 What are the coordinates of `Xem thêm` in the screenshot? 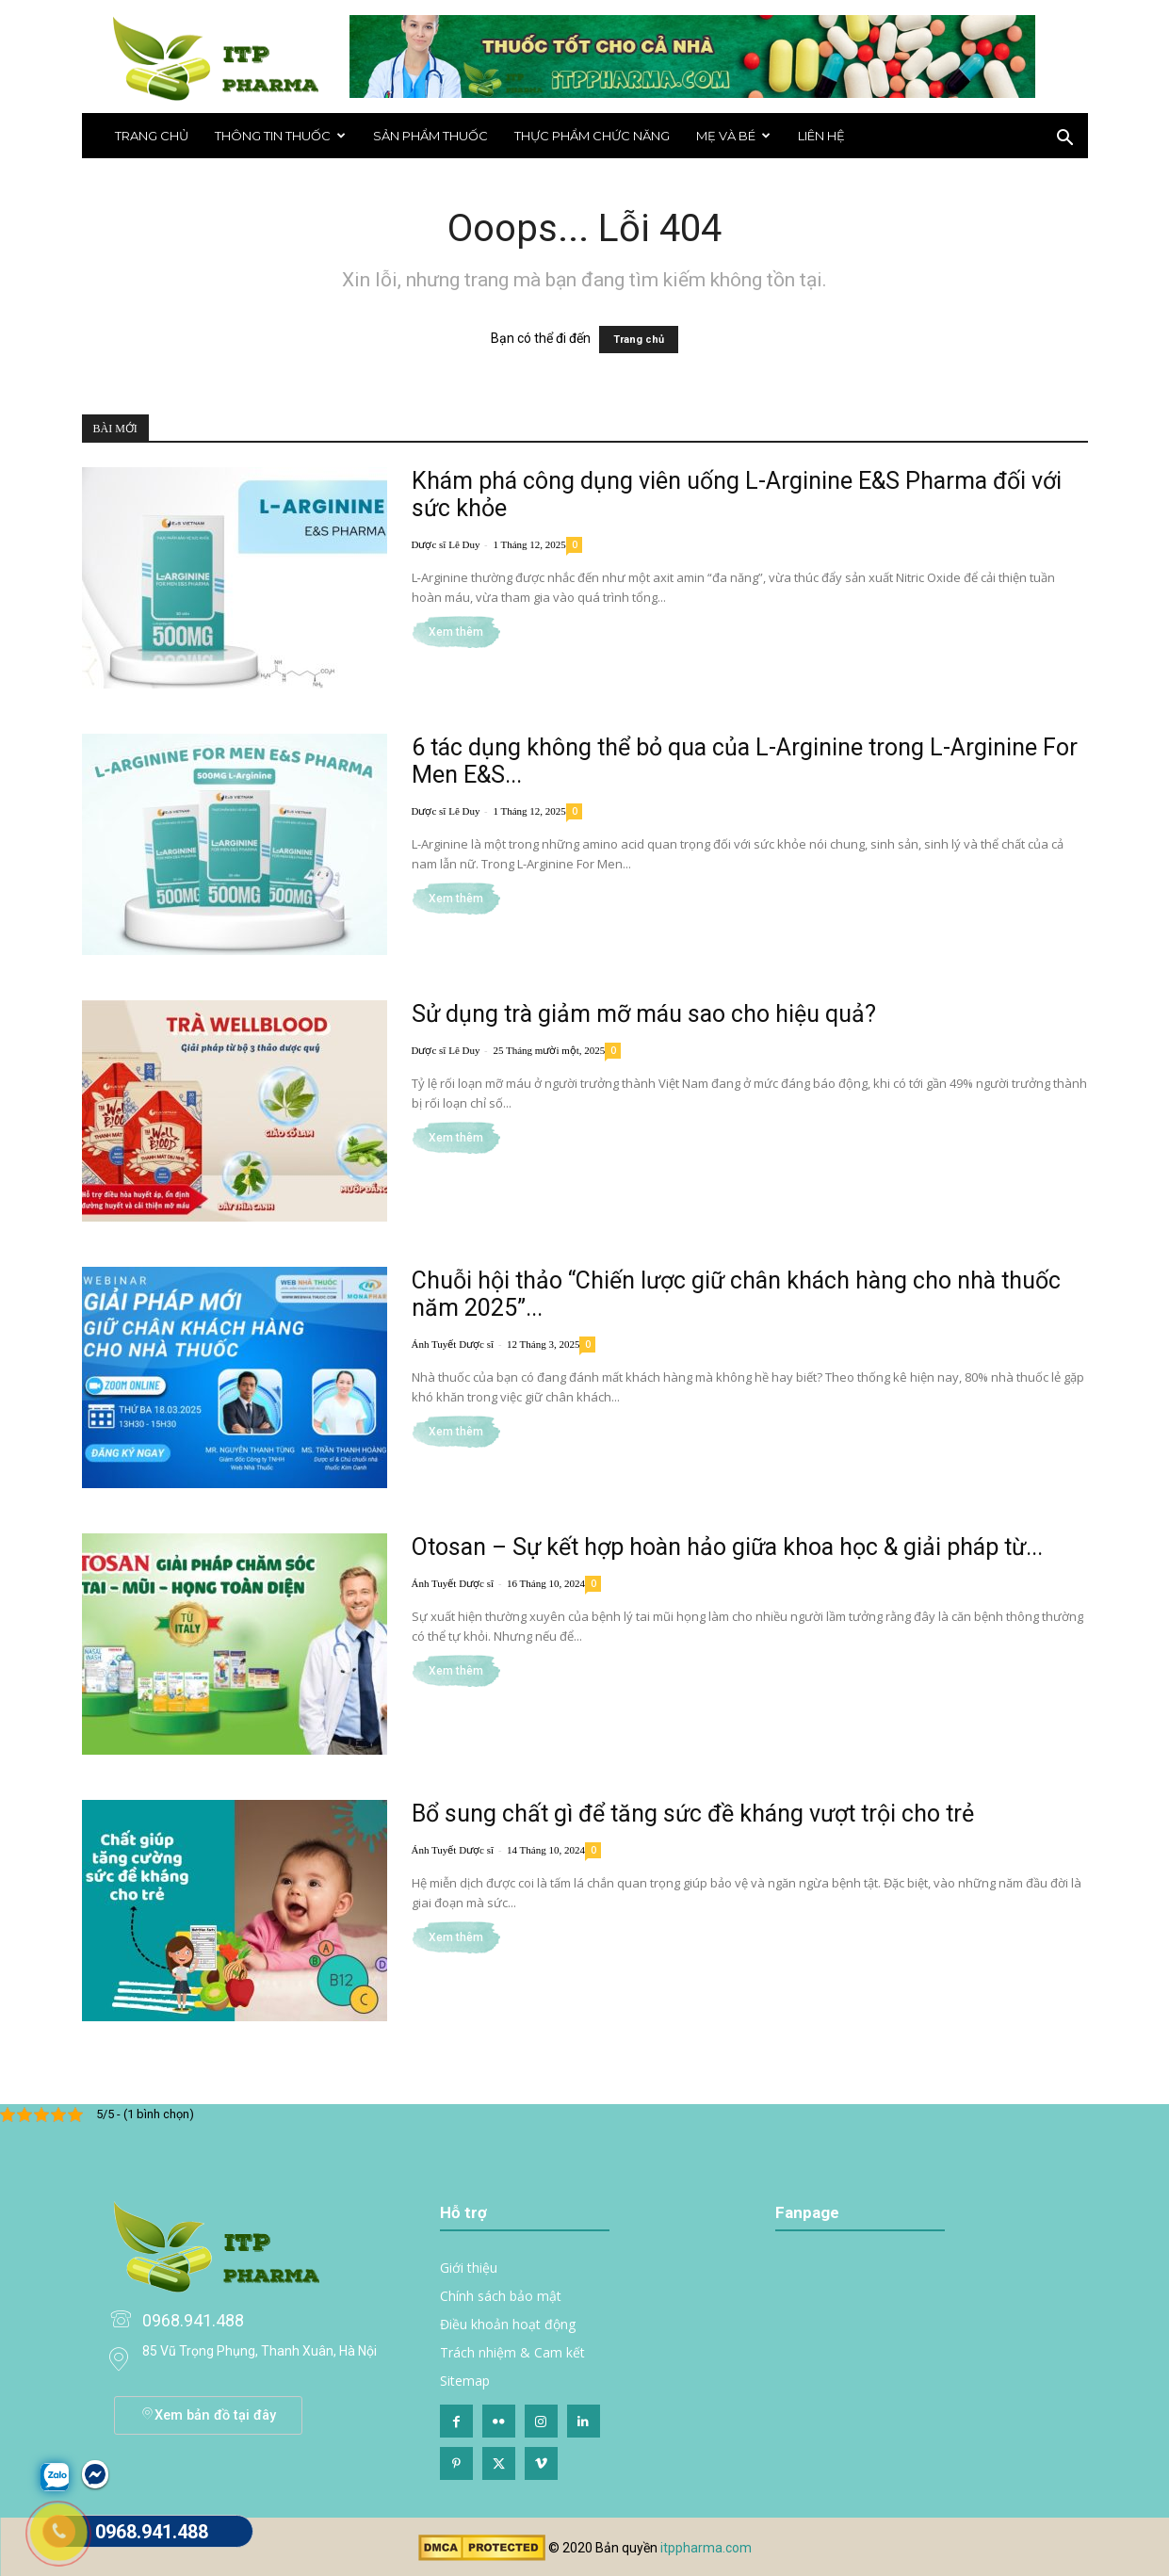 It's located at (456, 632).